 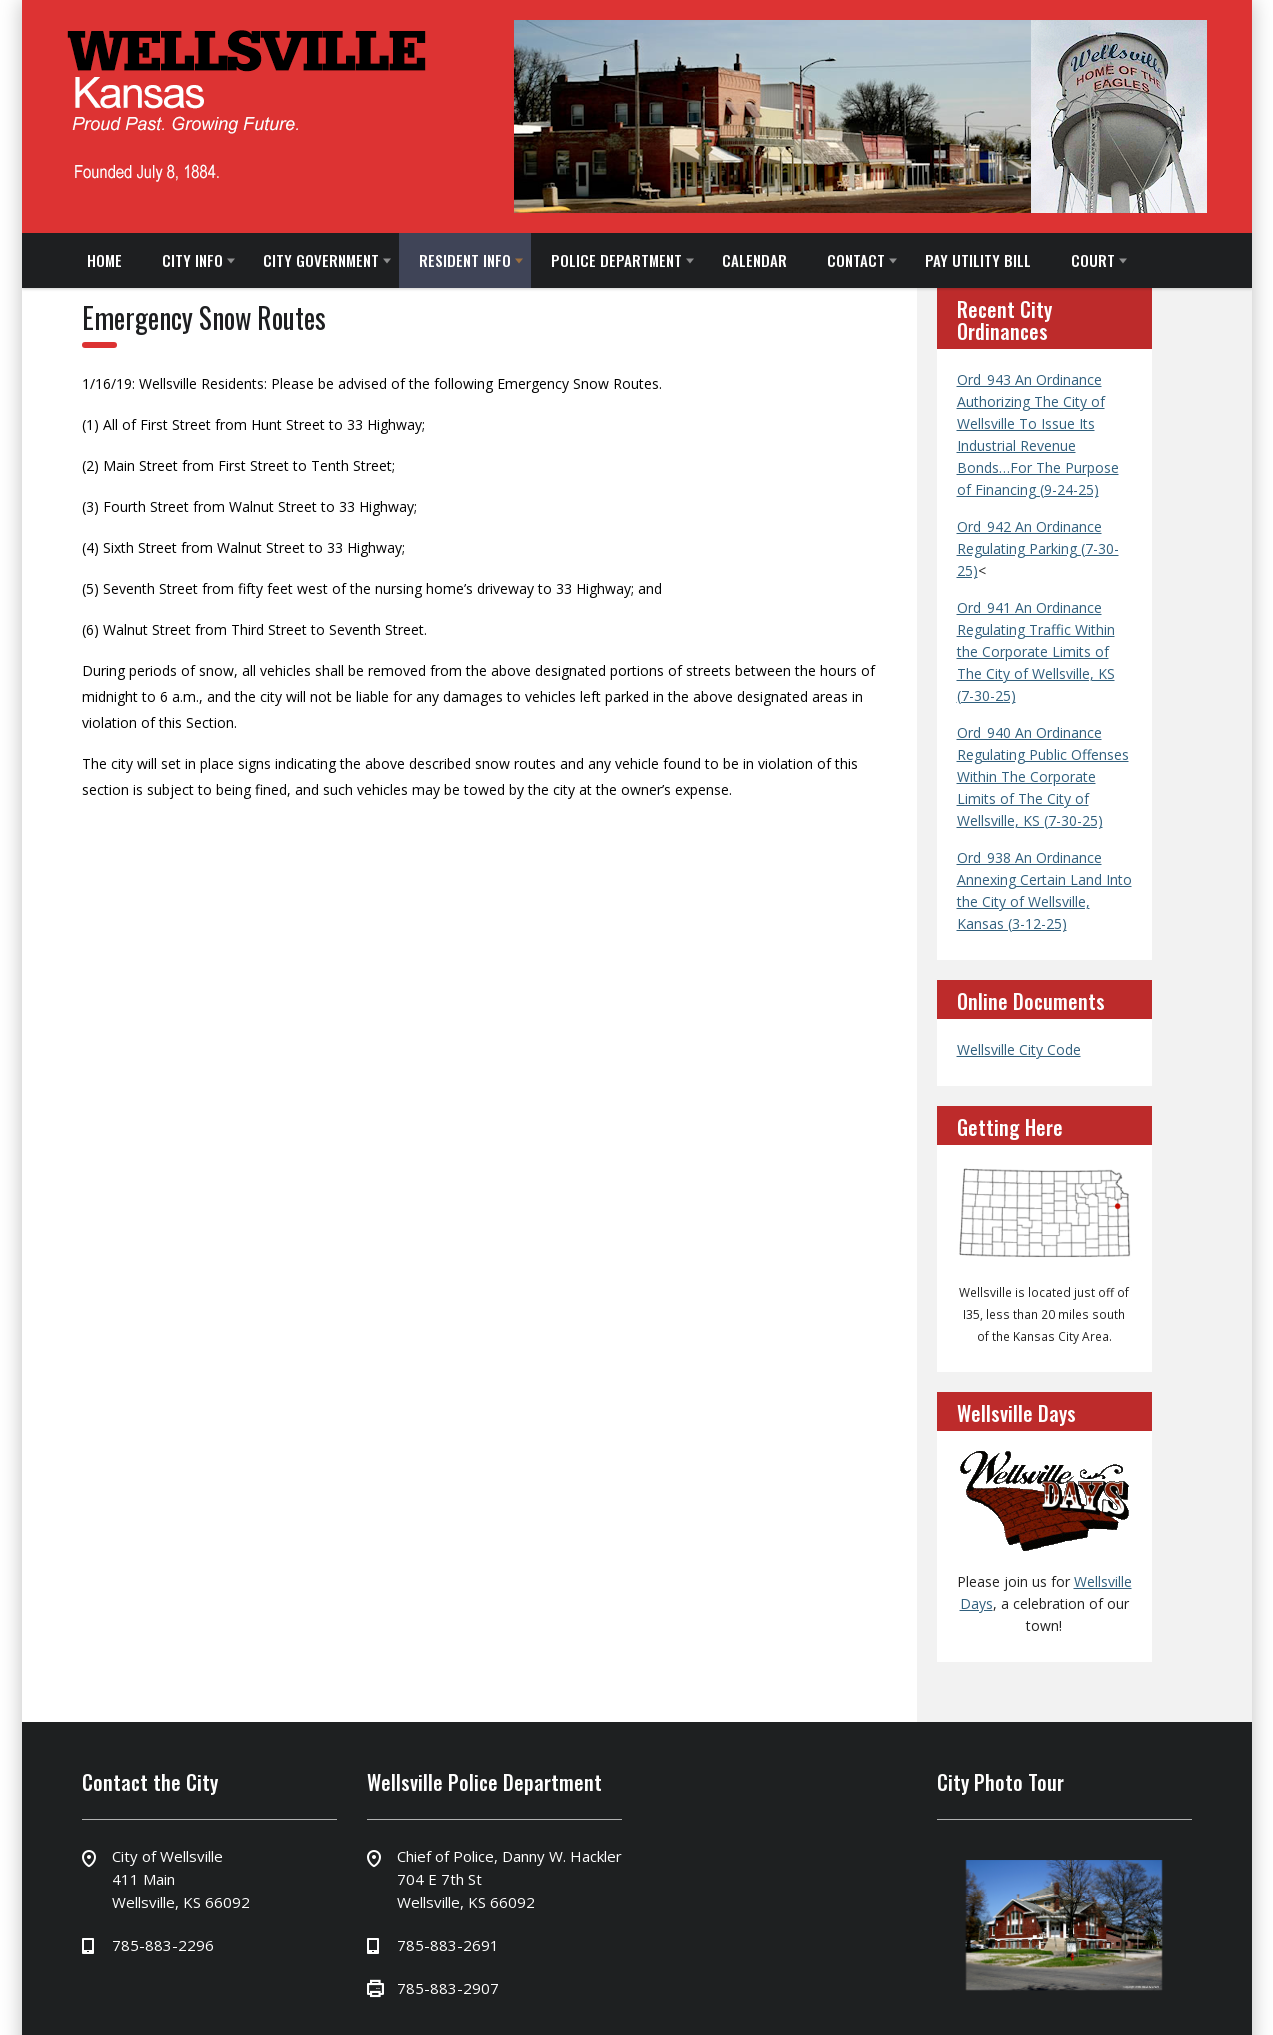 What do you see at coordinates (1093, 260) in the screenshot?
I see `COURT` at bounding box center [1093, 260].